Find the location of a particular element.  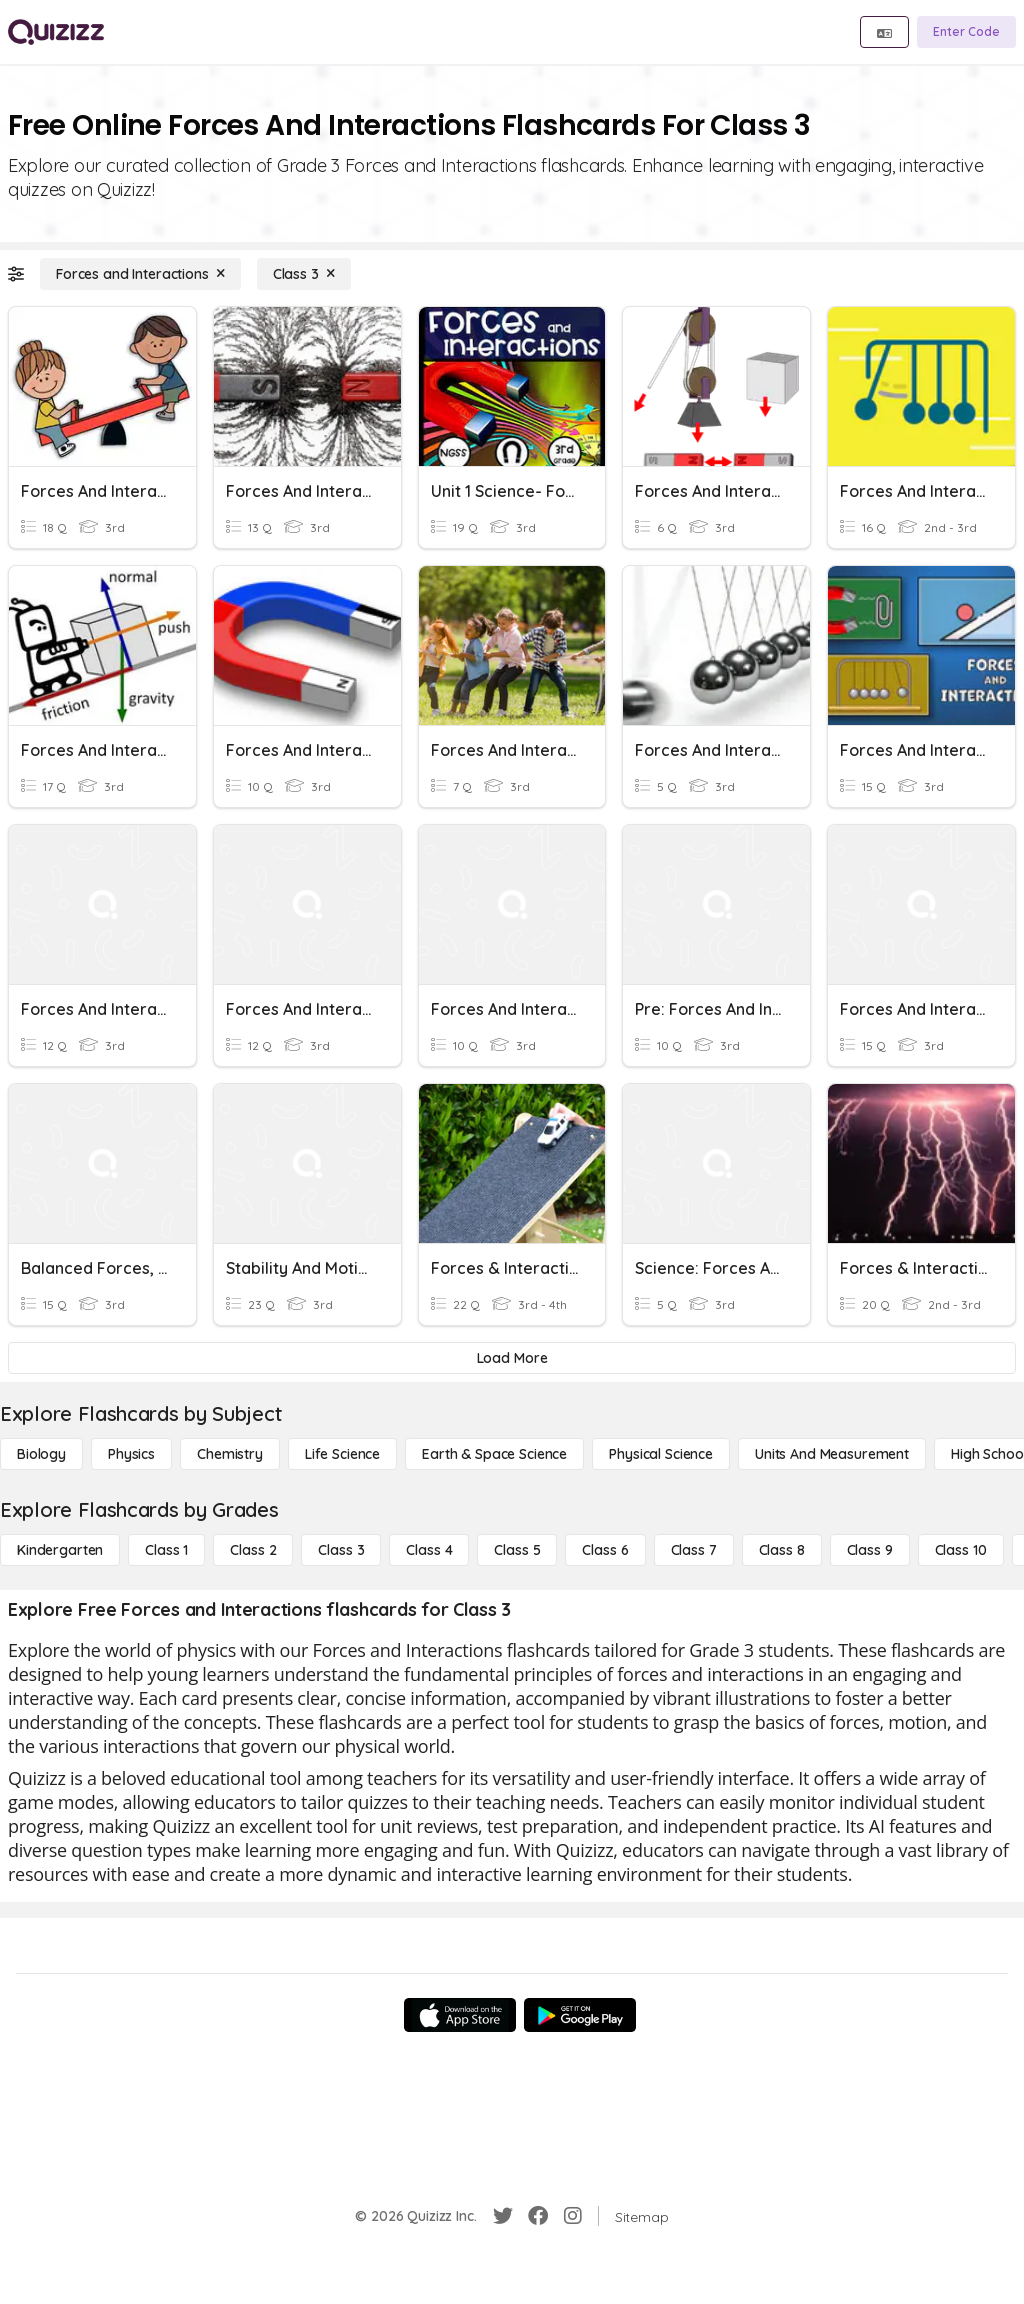

[Kindergarten] is located at coordinates (60, 1550).